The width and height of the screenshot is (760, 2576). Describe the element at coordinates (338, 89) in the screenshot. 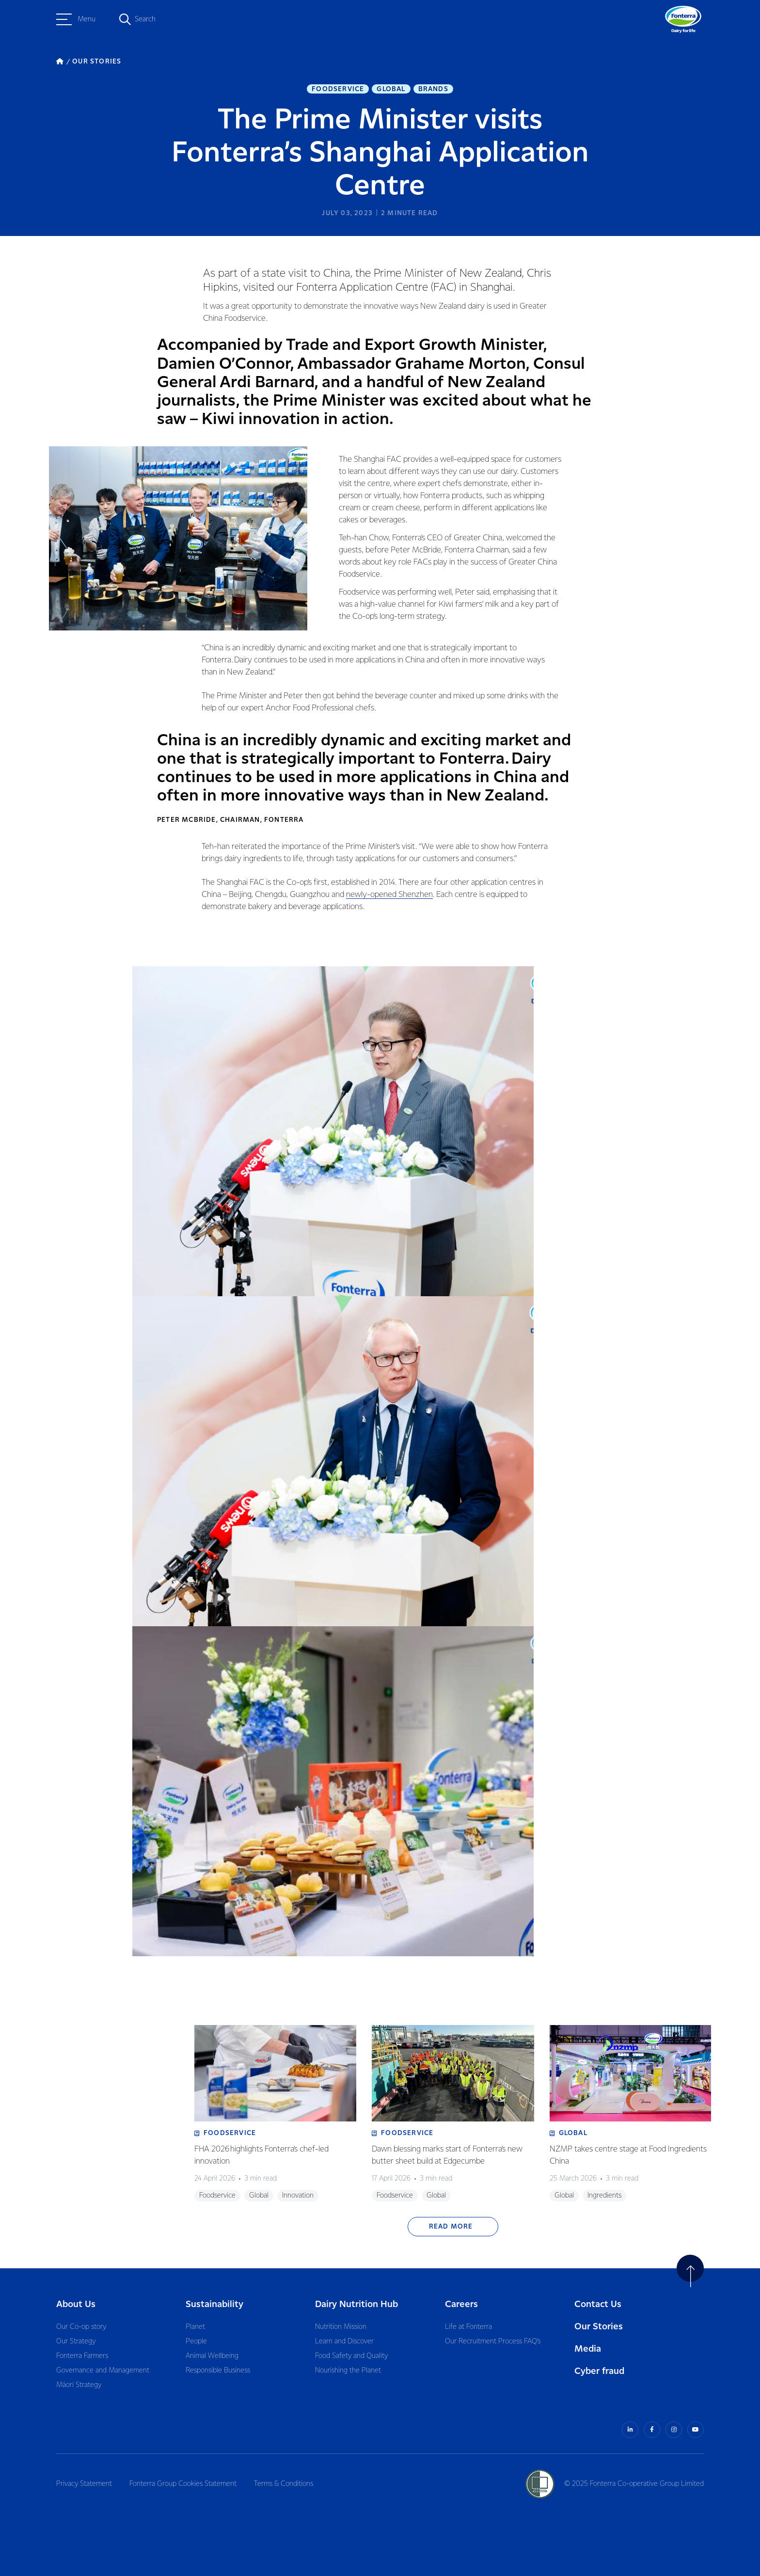

I see `Foodservice` at that location.